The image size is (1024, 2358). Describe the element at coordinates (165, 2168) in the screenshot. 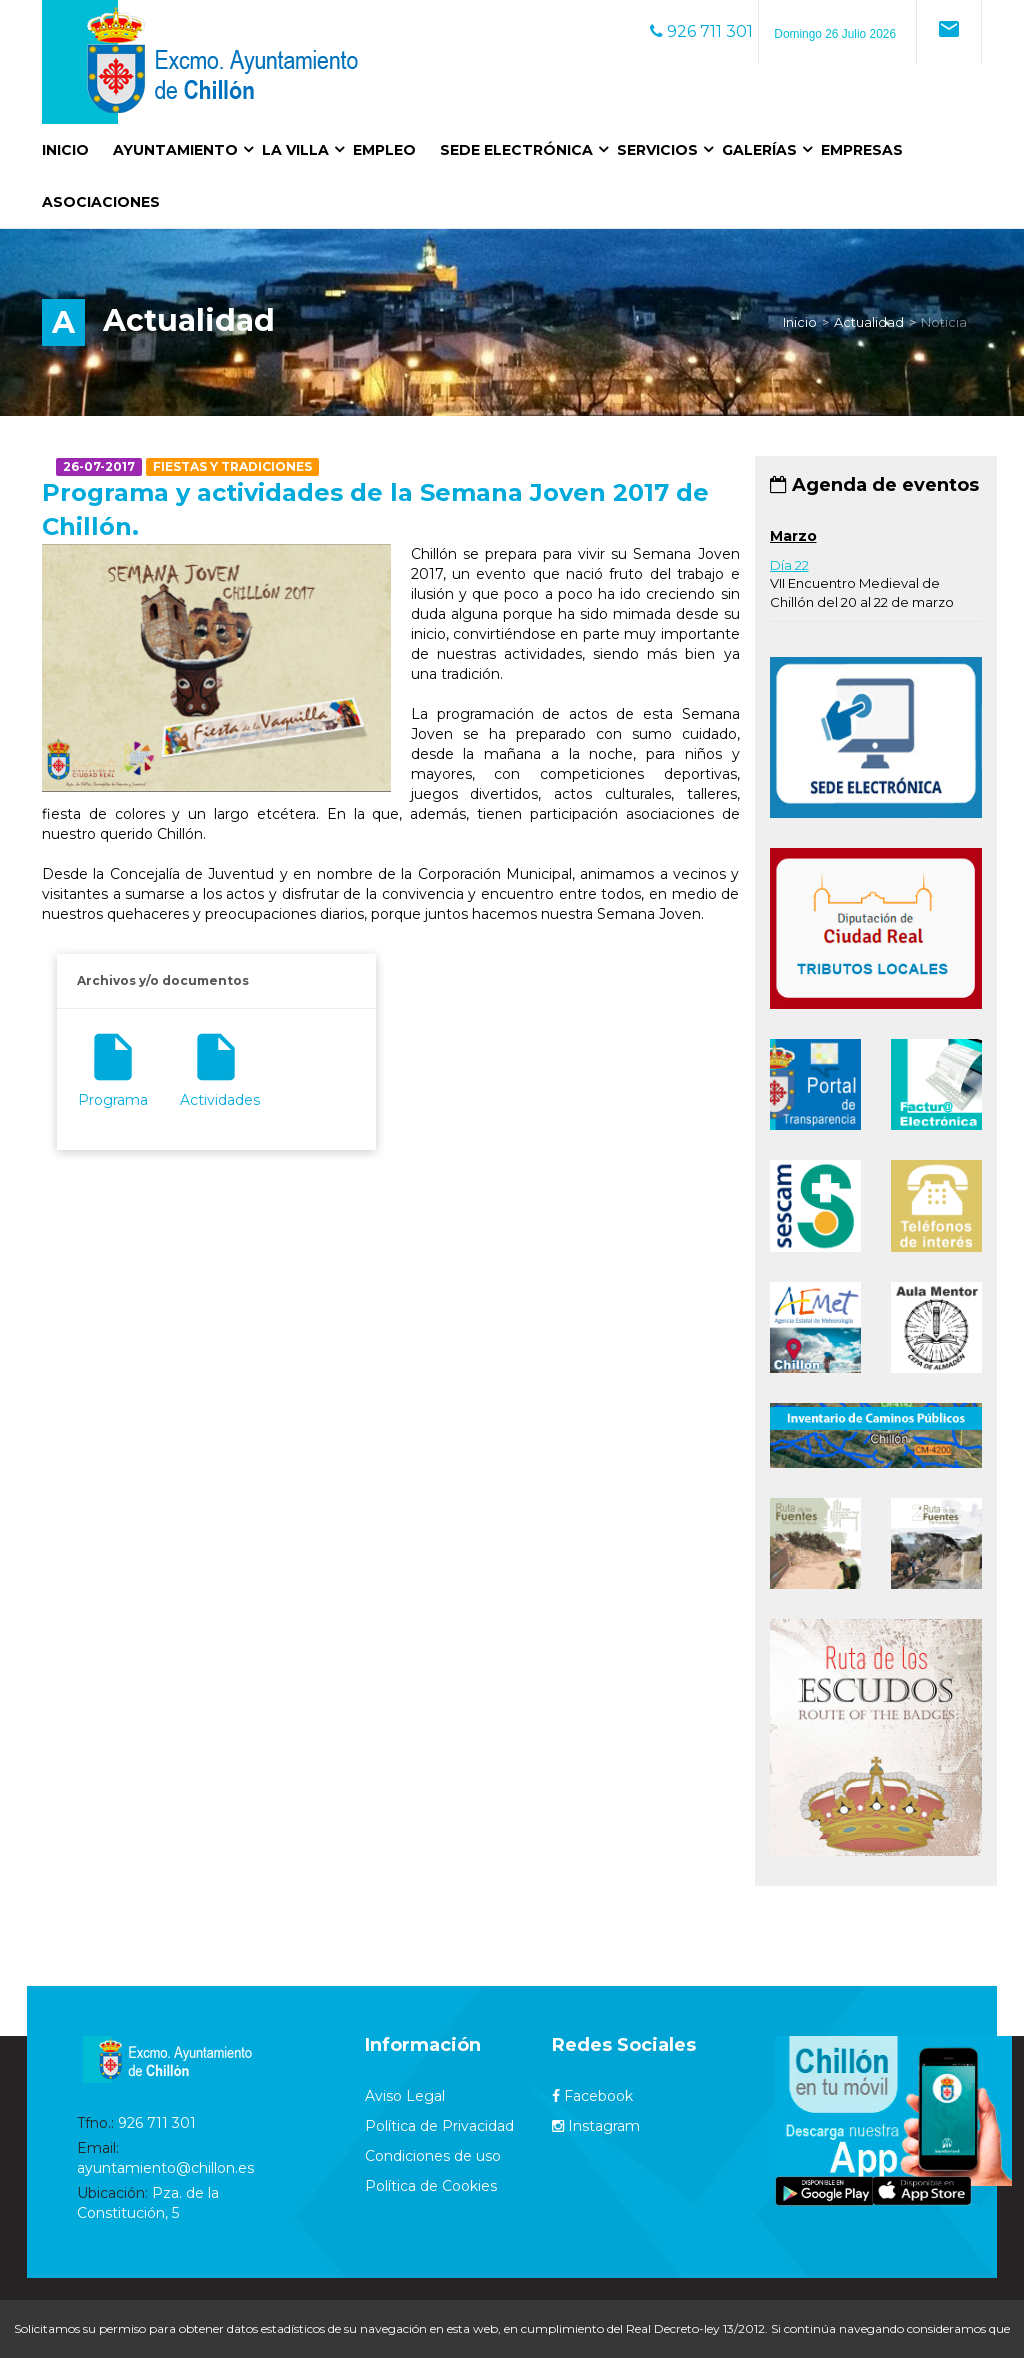

I see `ayuntamiento@chillon.es` at that location.